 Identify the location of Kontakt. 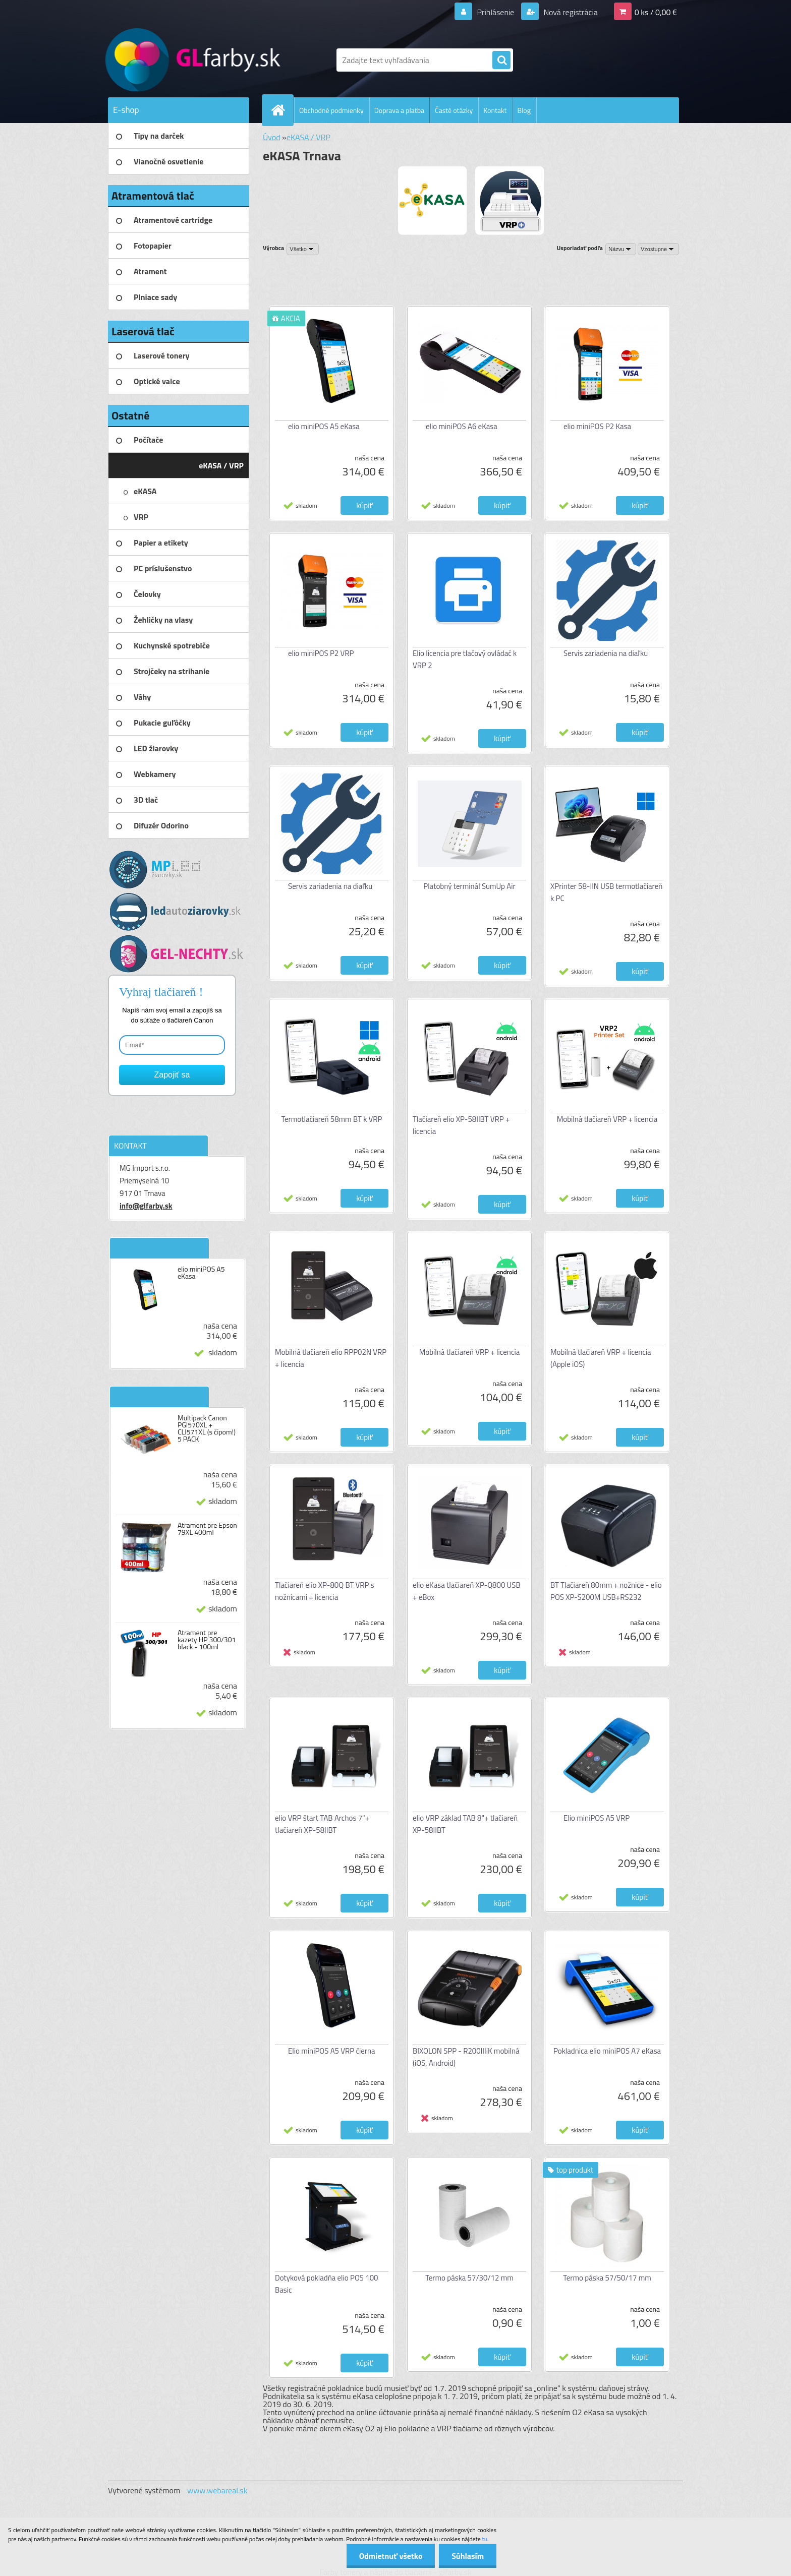
(494, 110).